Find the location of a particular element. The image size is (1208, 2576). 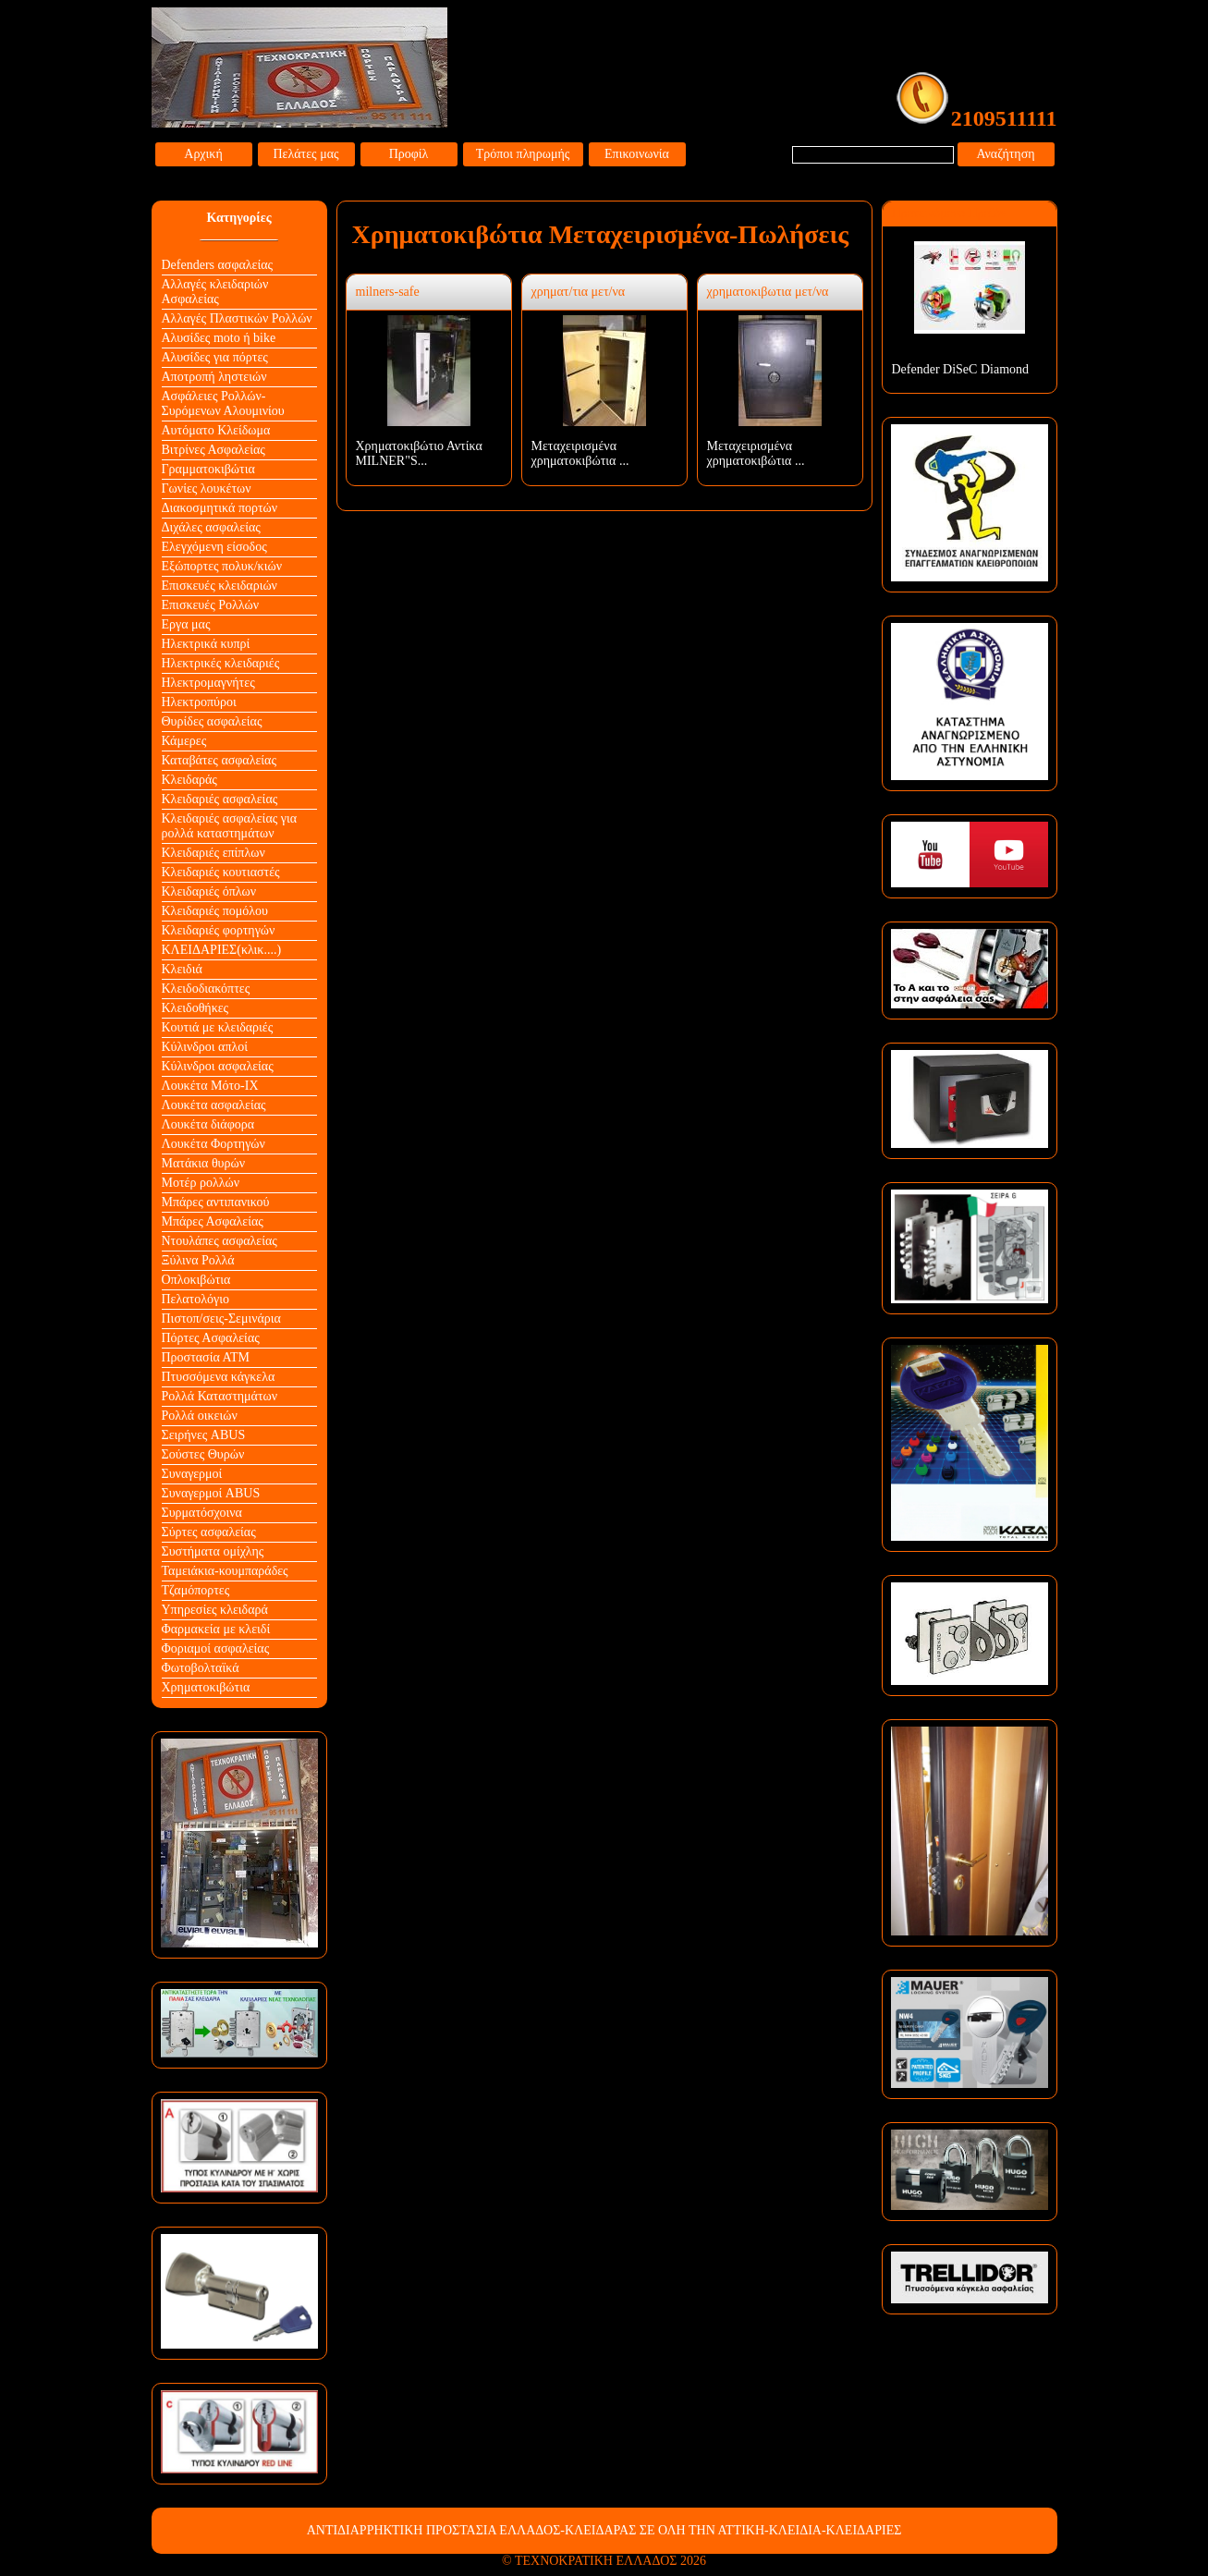

Ηλεκτρικά κυπρί is located at coordinates (206, 644).